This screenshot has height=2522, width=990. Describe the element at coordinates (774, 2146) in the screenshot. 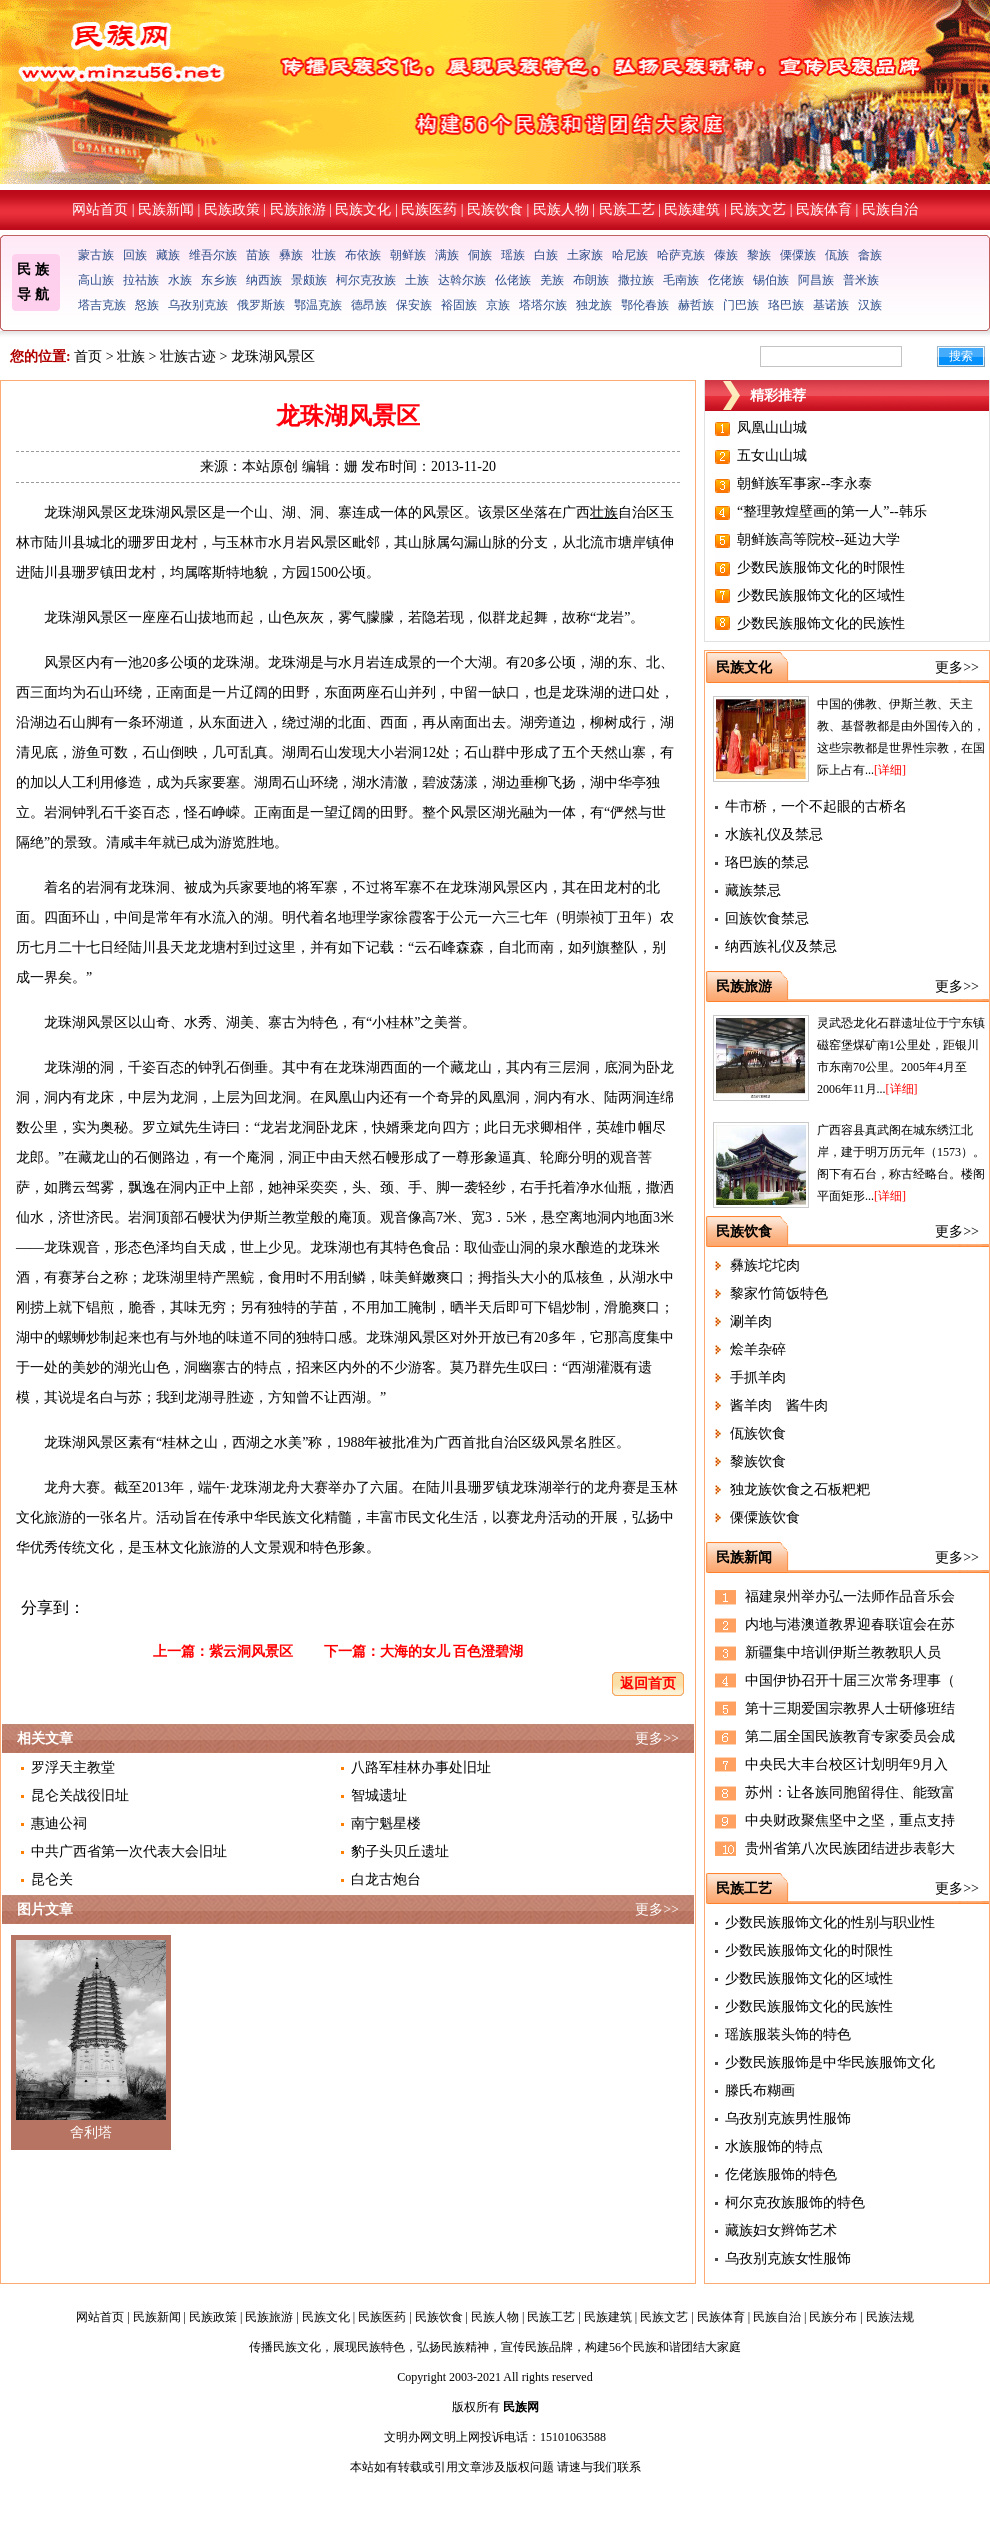

I see `水族服饰的特点` at that location.